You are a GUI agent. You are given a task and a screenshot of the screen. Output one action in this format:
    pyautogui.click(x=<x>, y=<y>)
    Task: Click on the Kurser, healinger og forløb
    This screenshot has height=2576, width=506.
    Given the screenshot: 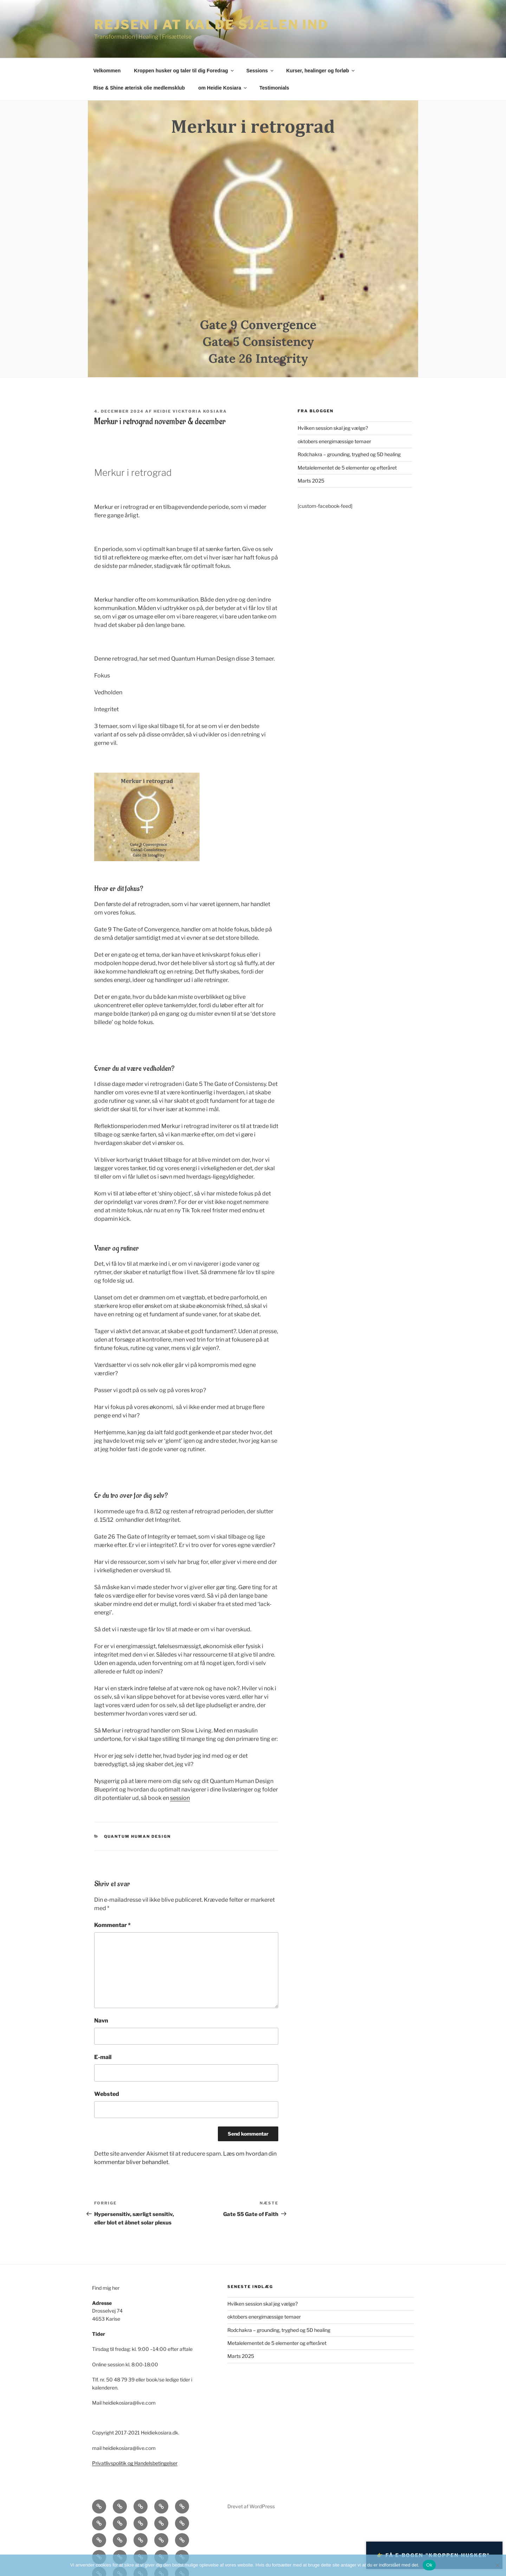 What is the action you would take?
    pyautogui.click(x=321, y=70)
    